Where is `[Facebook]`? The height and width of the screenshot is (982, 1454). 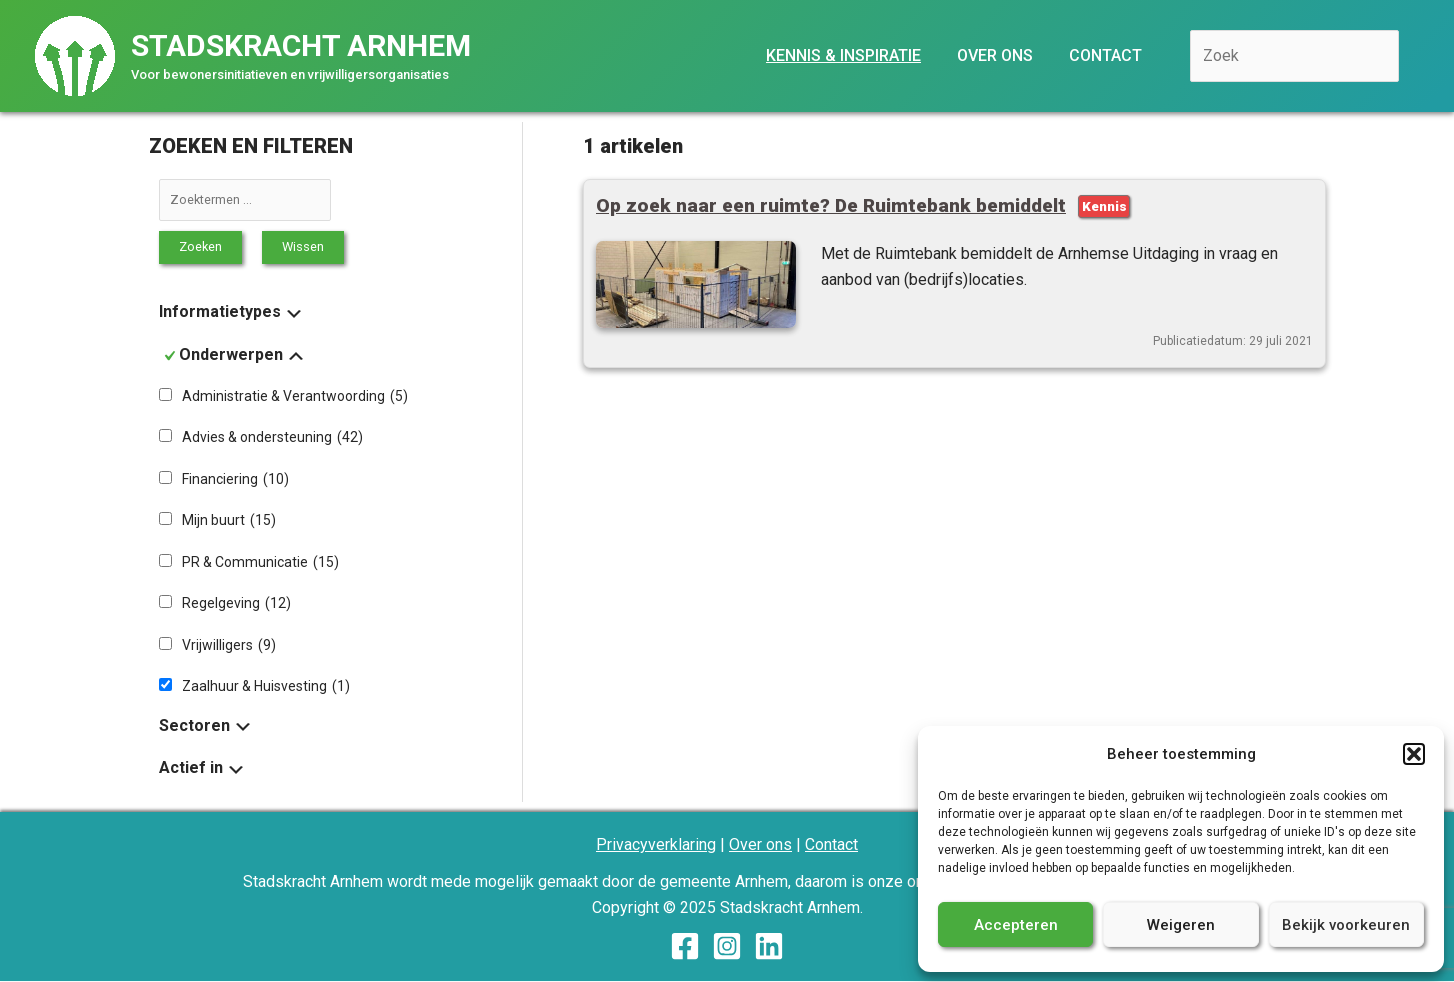 [Facebook] is located at coordinates (685, 947).